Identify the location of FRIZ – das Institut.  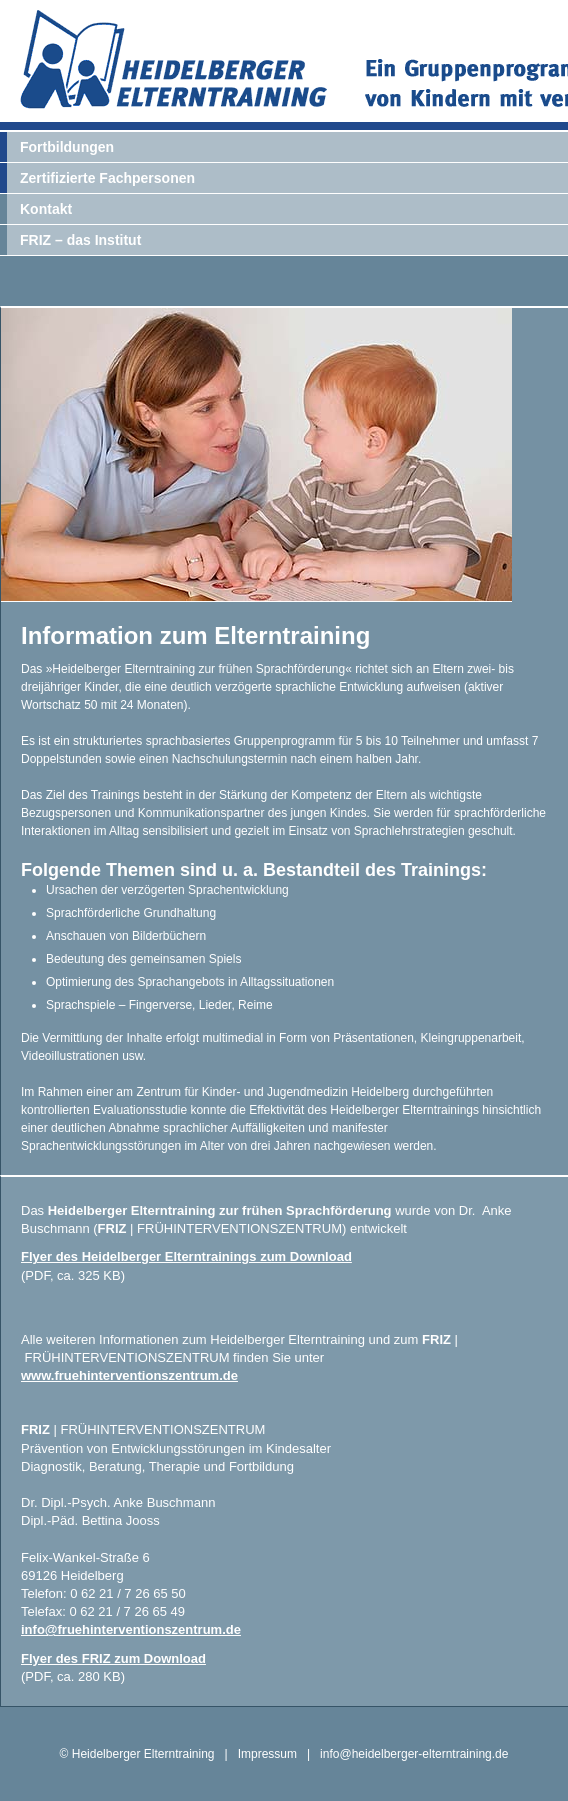
(80, 240).